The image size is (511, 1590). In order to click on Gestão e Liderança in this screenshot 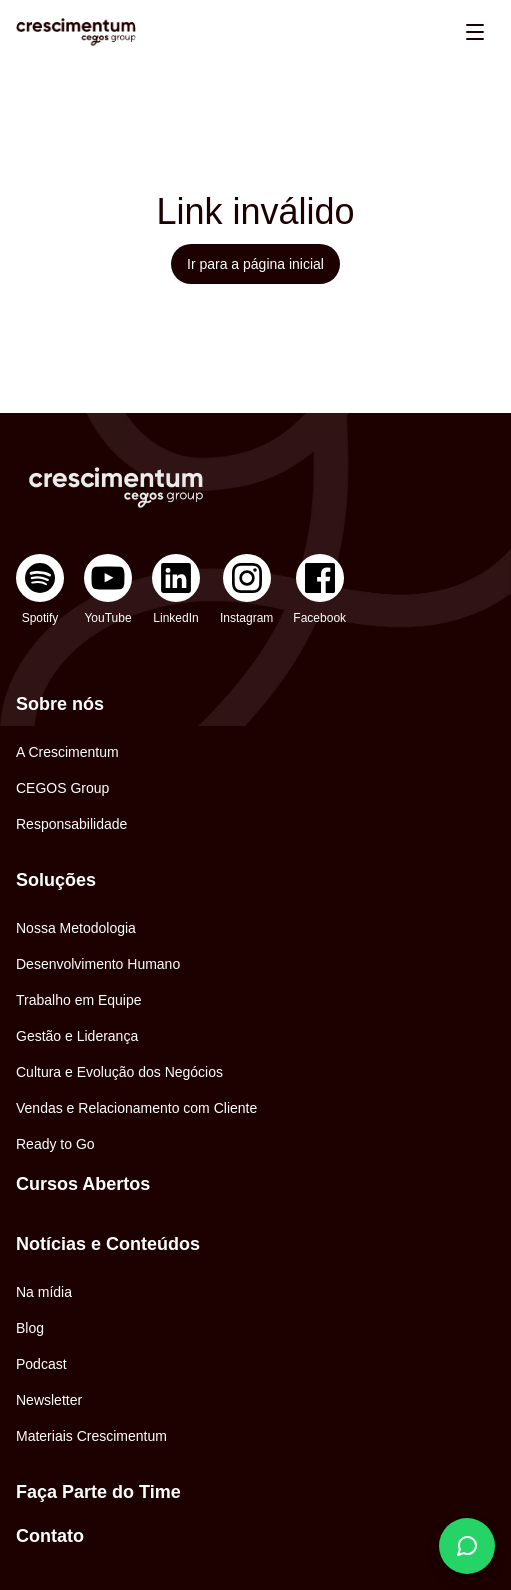, I will do `click(77, 1036)`.